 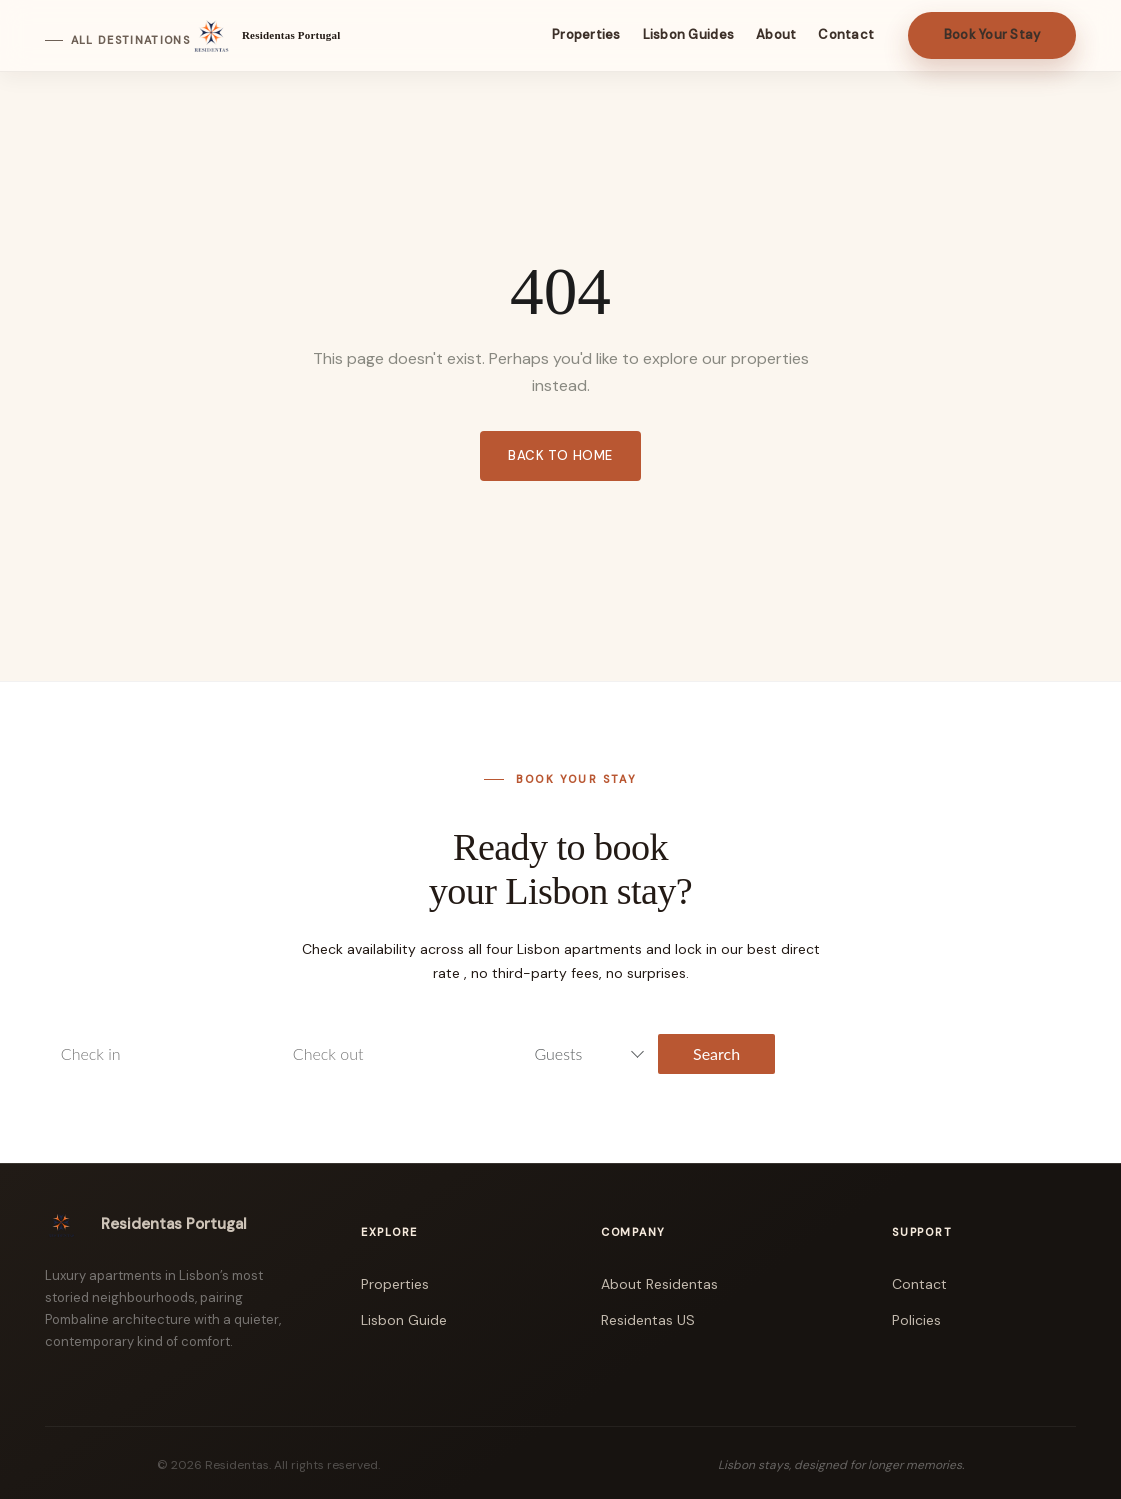 I want to click on All Destinations, so click(x=130, y=40).